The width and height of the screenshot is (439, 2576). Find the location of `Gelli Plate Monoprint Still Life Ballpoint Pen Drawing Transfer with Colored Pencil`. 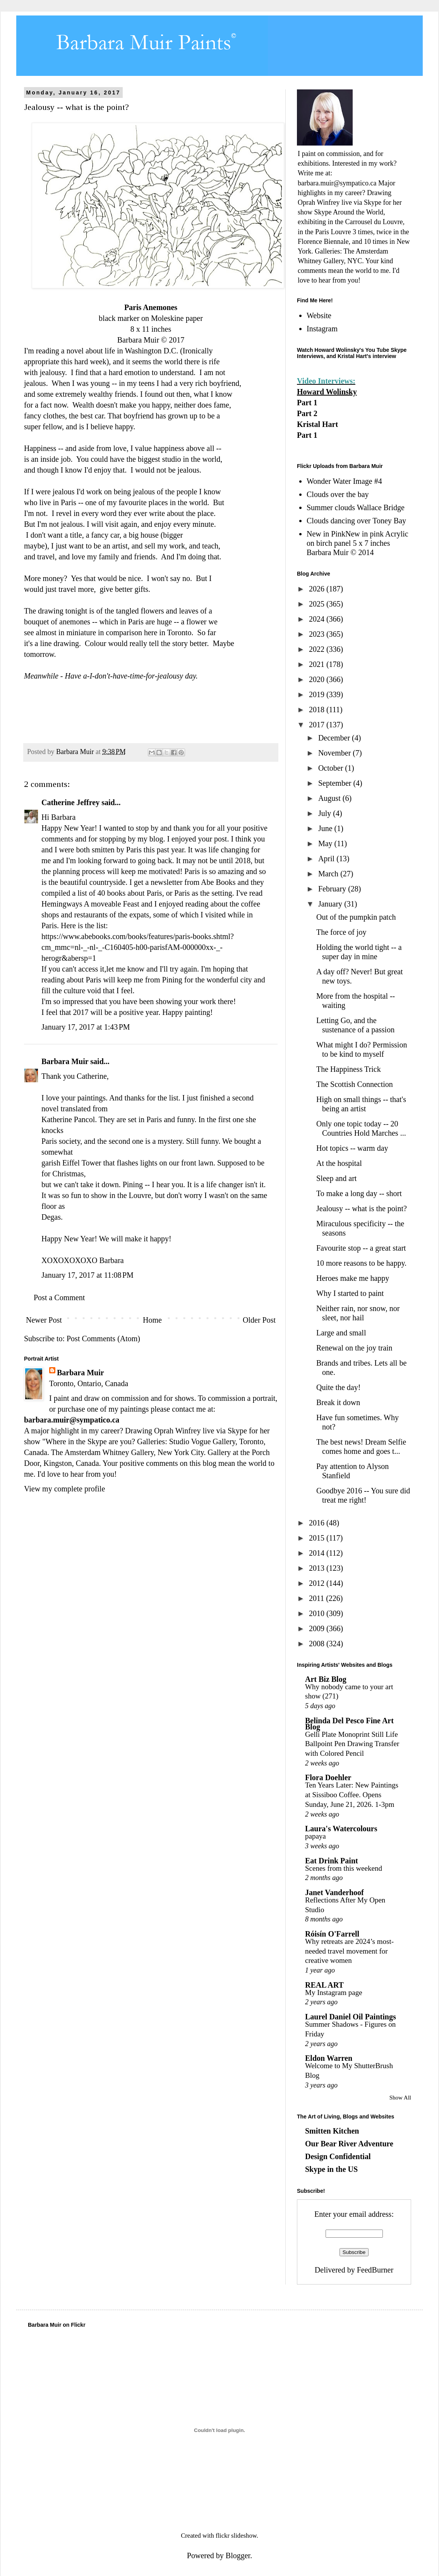

Gelli Plate Monoprint Still Life Ballpoint Pen Drawing Transfer with Colored Pencil is located at coordinates (352, 1743).